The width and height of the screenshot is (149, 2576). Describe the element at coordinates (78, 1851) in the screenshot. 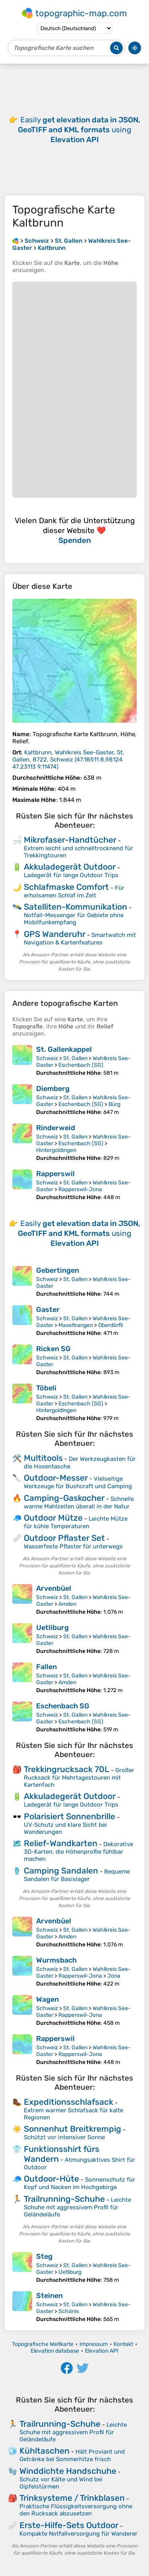

I see `Dekorative 3D-Karten, die Höhenprofile fühlbar machen` at that location.